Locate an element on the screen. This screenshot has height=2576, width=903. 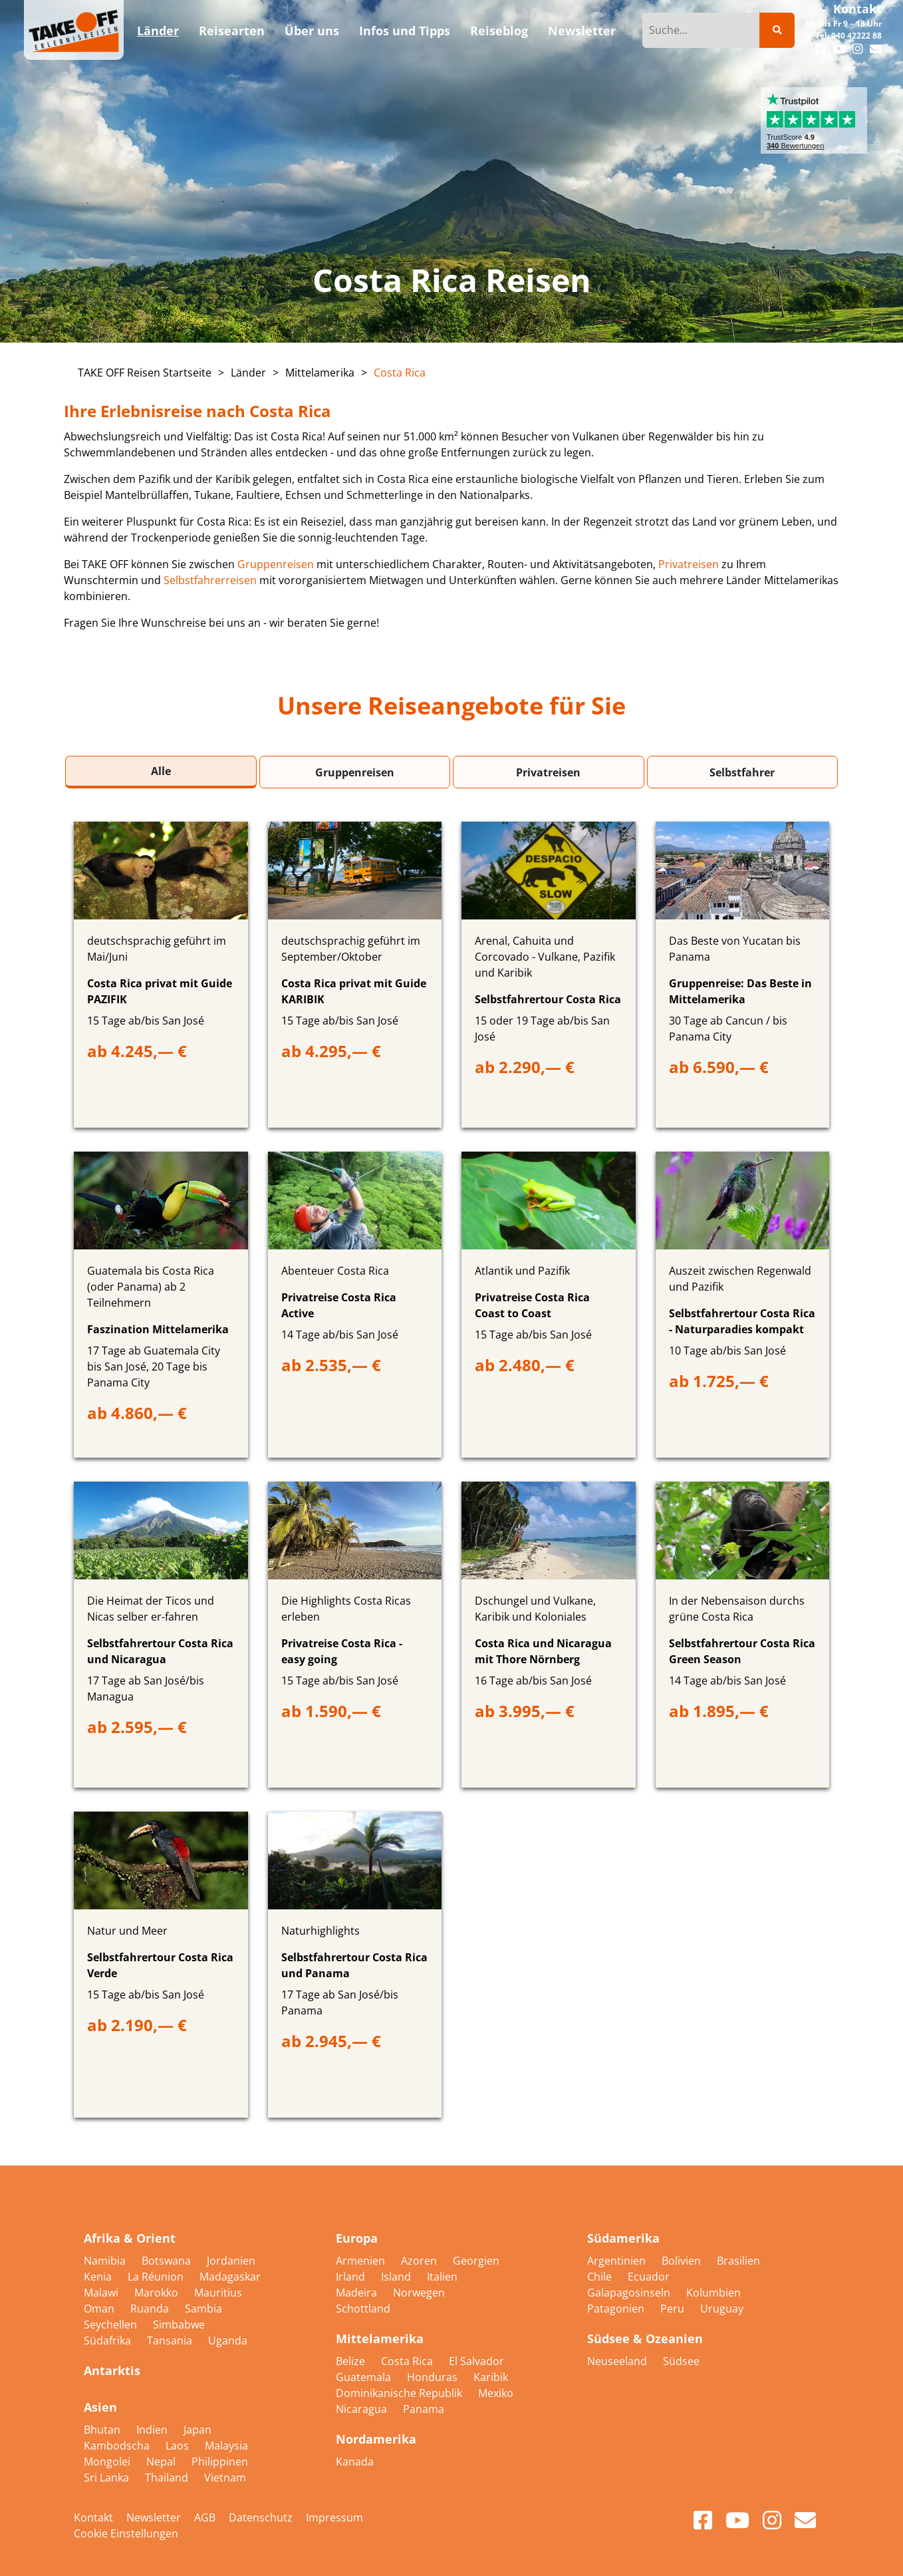
Peru is located at coordinates (673, 2308).